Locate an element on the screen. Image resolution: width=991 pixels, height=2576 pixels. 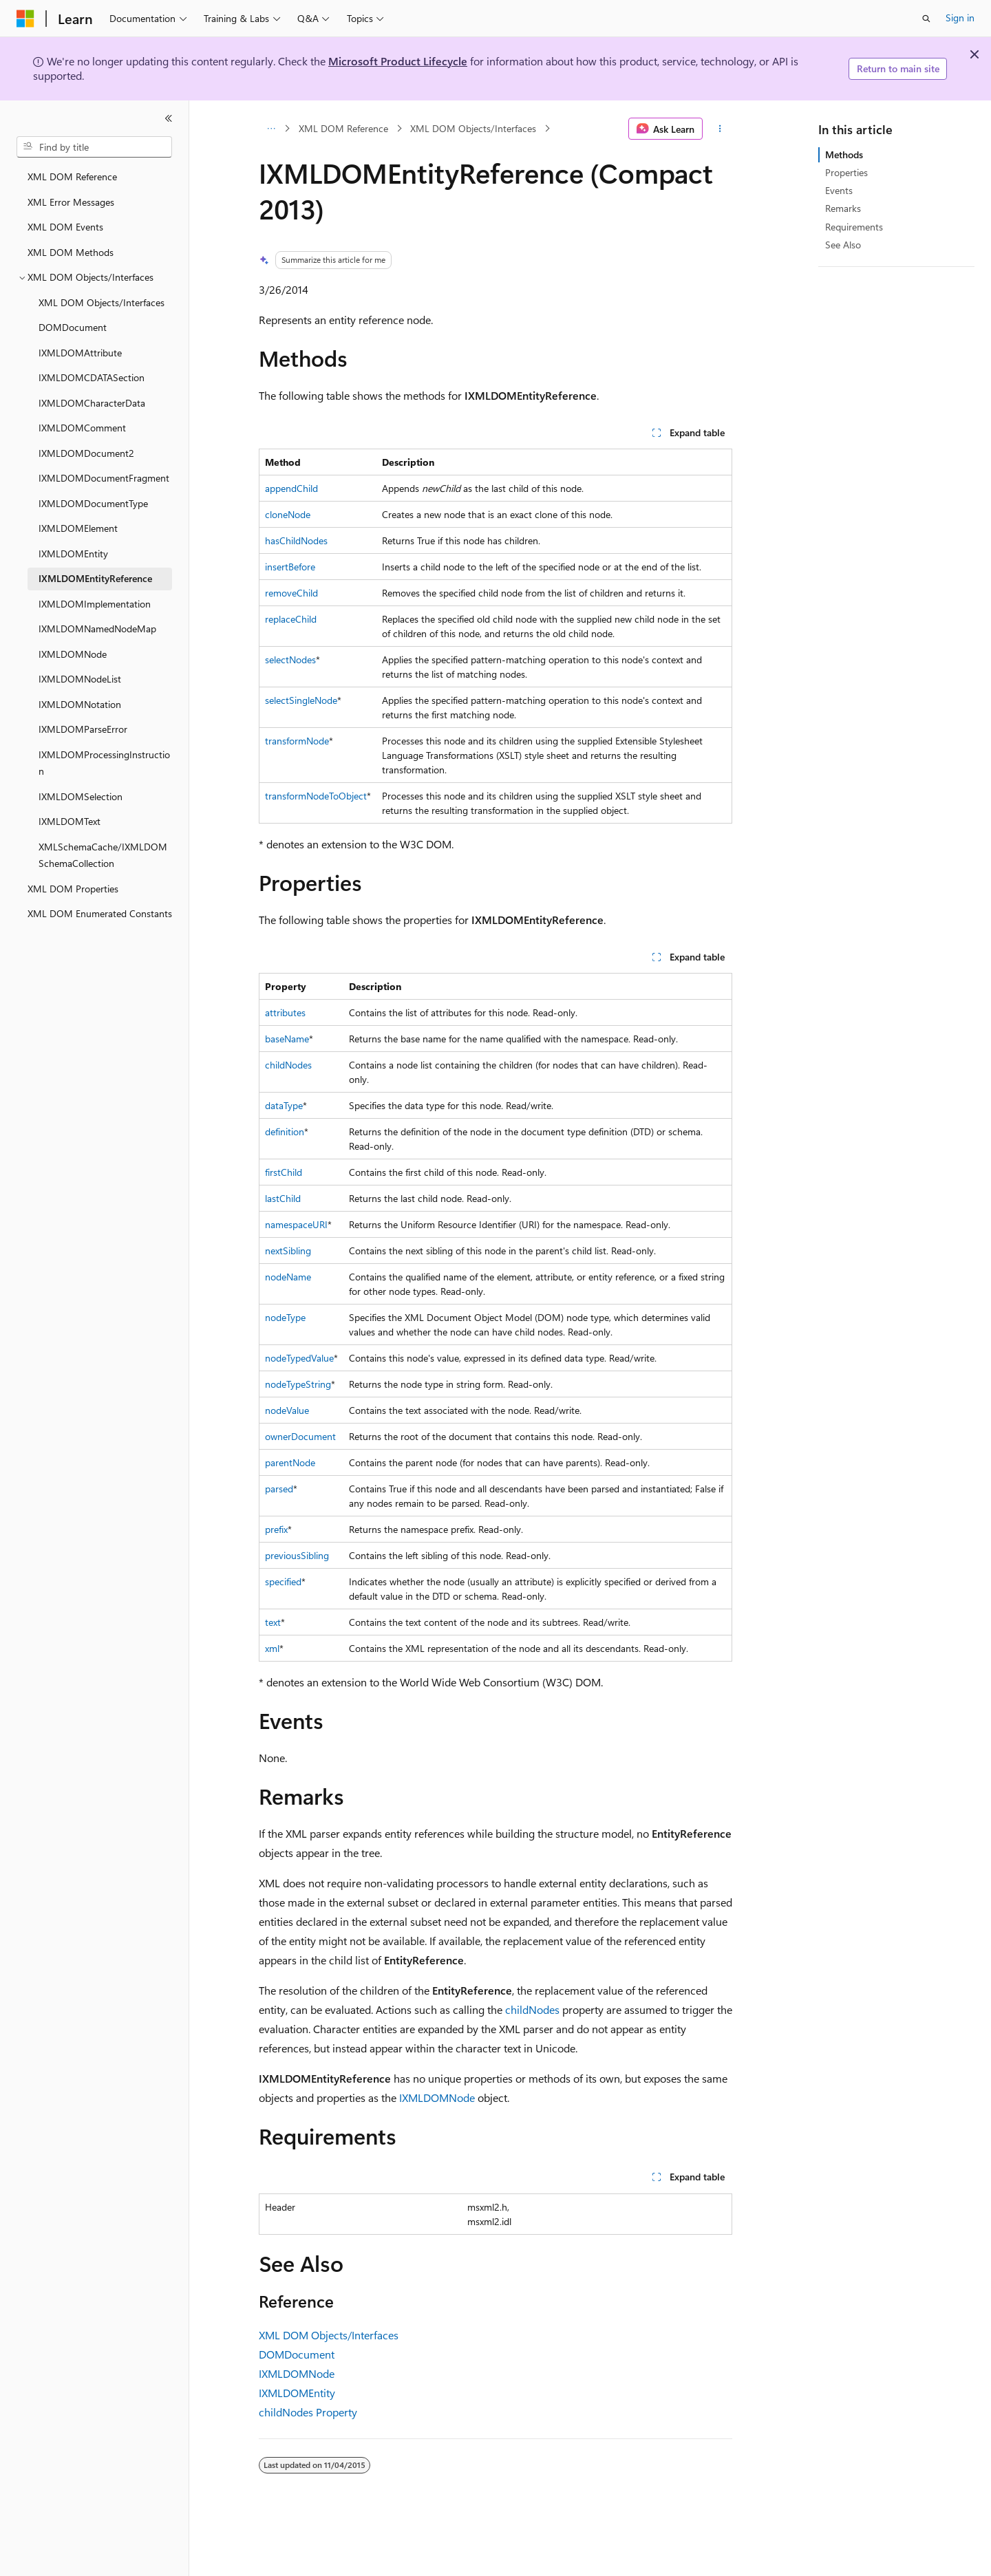
XML DOM Enumerated Constants [treeitem] is located at coordinates (100, 913).